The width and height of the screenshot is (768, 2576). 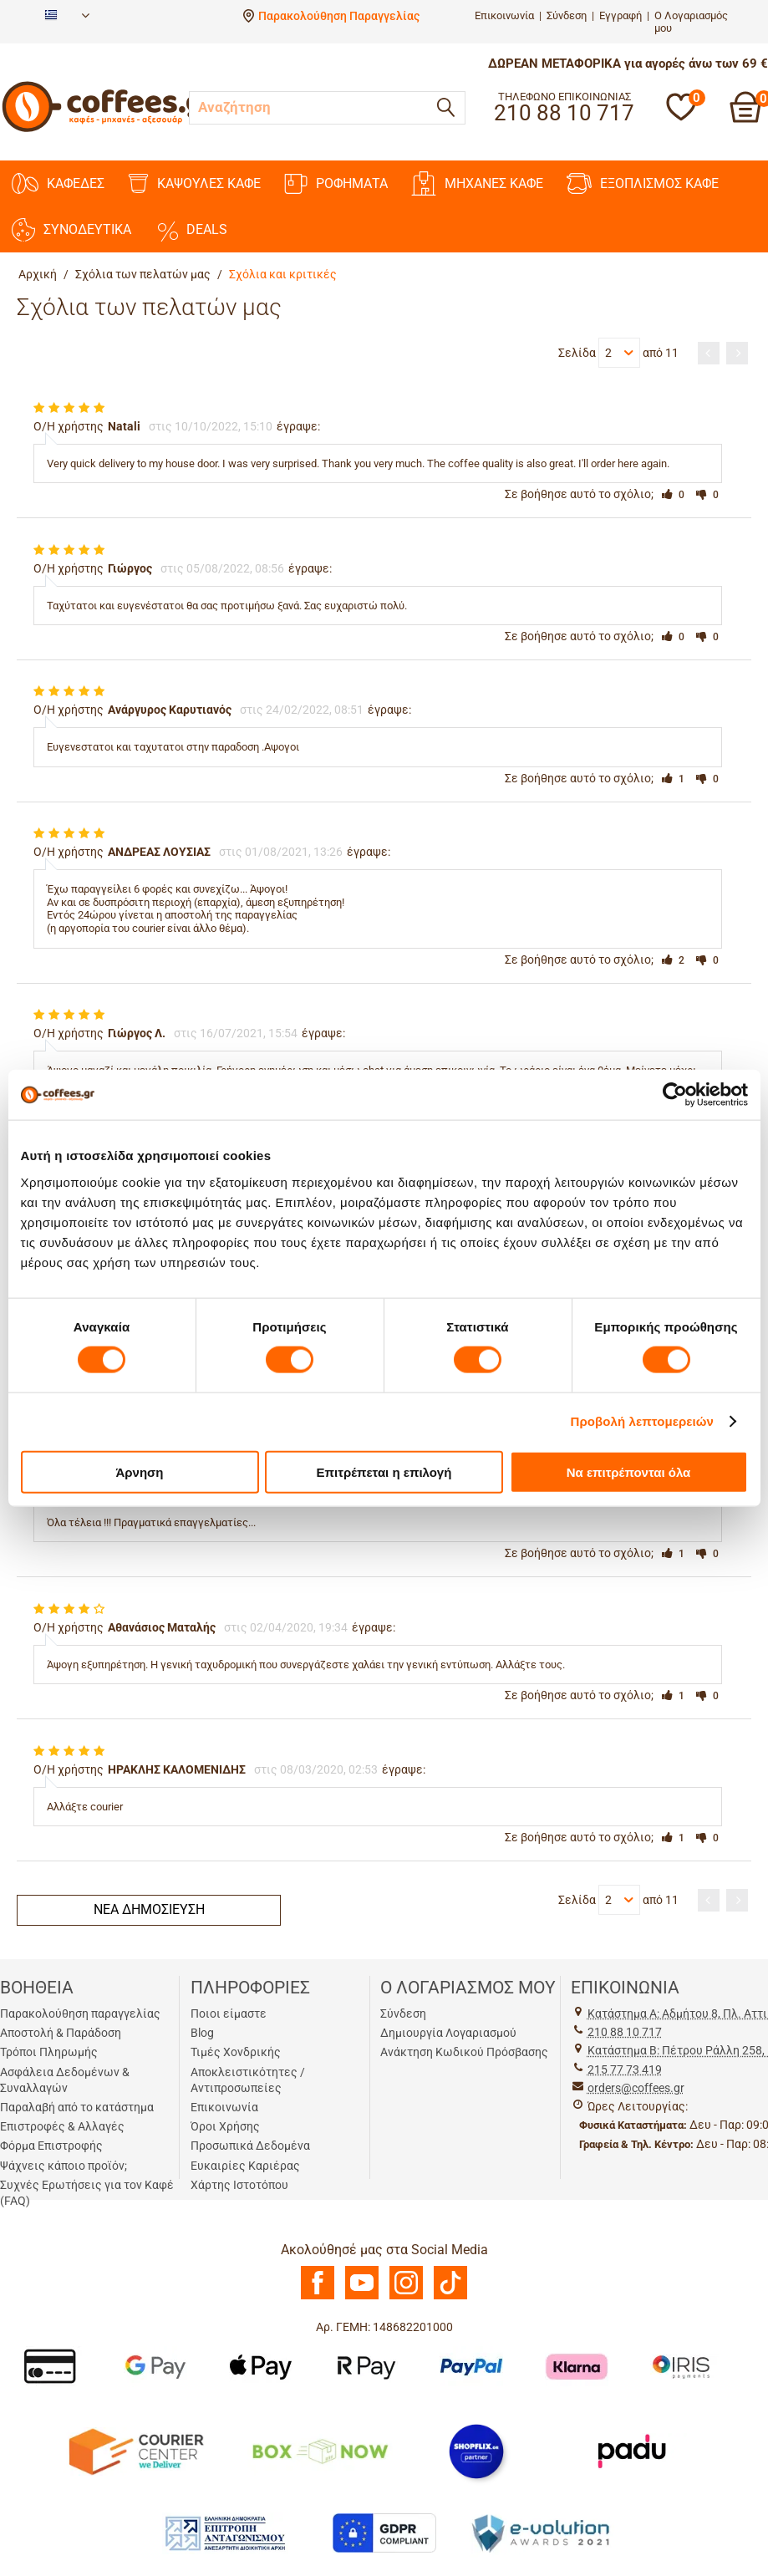 What do you see at coordinates (143, 274) in the screenshot?
I see `Σχόλια των πελατών μας` at bounding box center [143, 274].